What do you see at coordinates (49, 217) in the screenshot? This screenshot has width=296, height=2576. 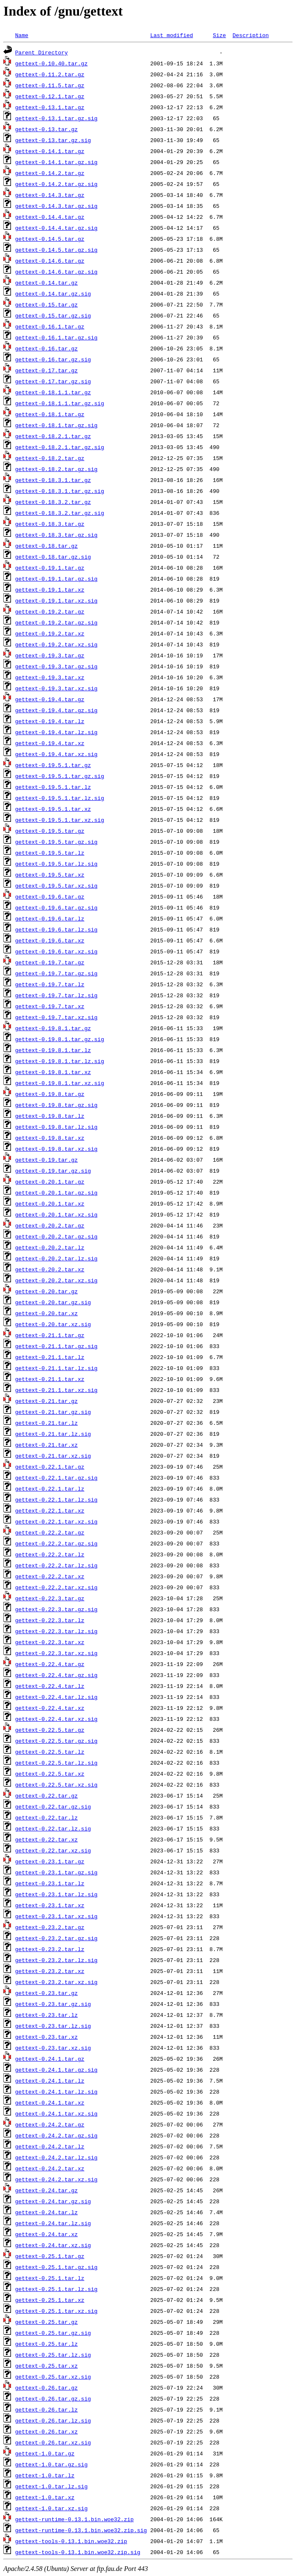 I see `gettext-0.14.4.tar.gz` at bounding box center [49, 217].